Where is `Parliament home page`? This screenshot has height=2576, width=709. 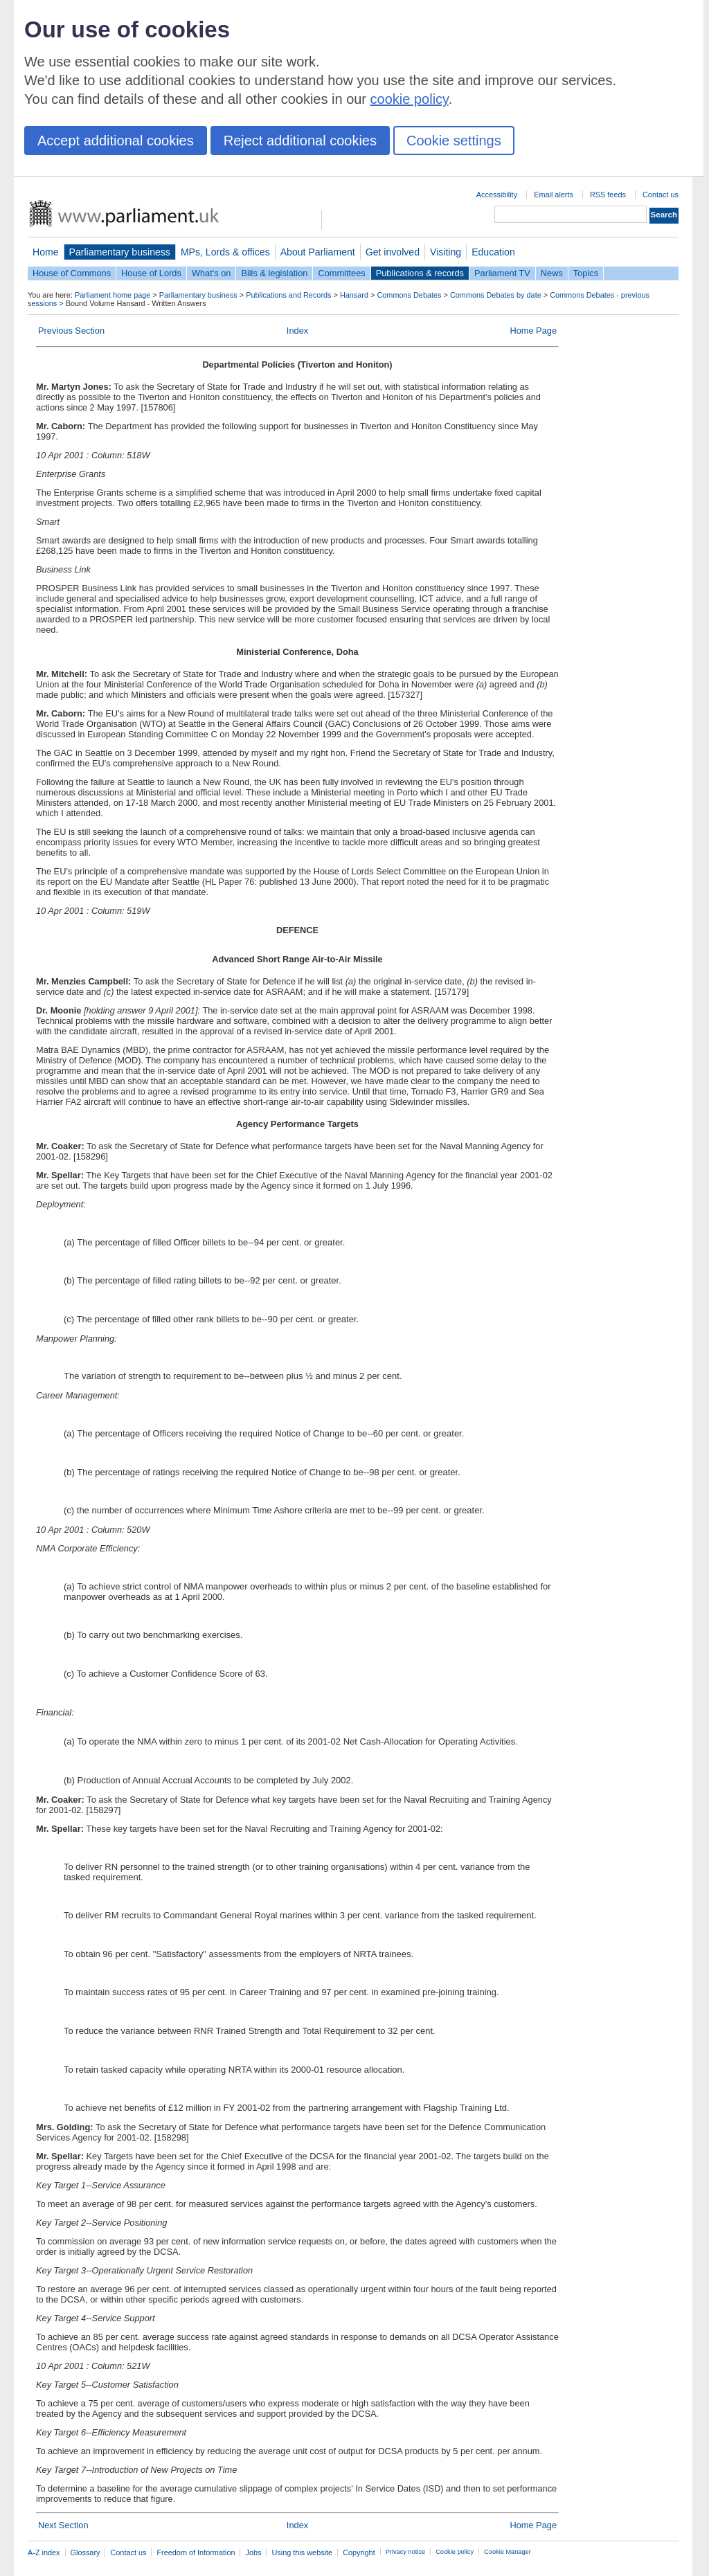 Parliament home page is located at coordinates (112, 295).